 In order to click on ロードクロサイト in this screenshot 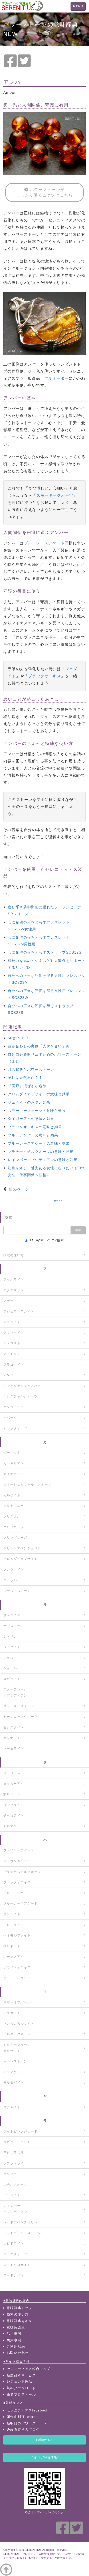, I will do `click(17, 2265)`.